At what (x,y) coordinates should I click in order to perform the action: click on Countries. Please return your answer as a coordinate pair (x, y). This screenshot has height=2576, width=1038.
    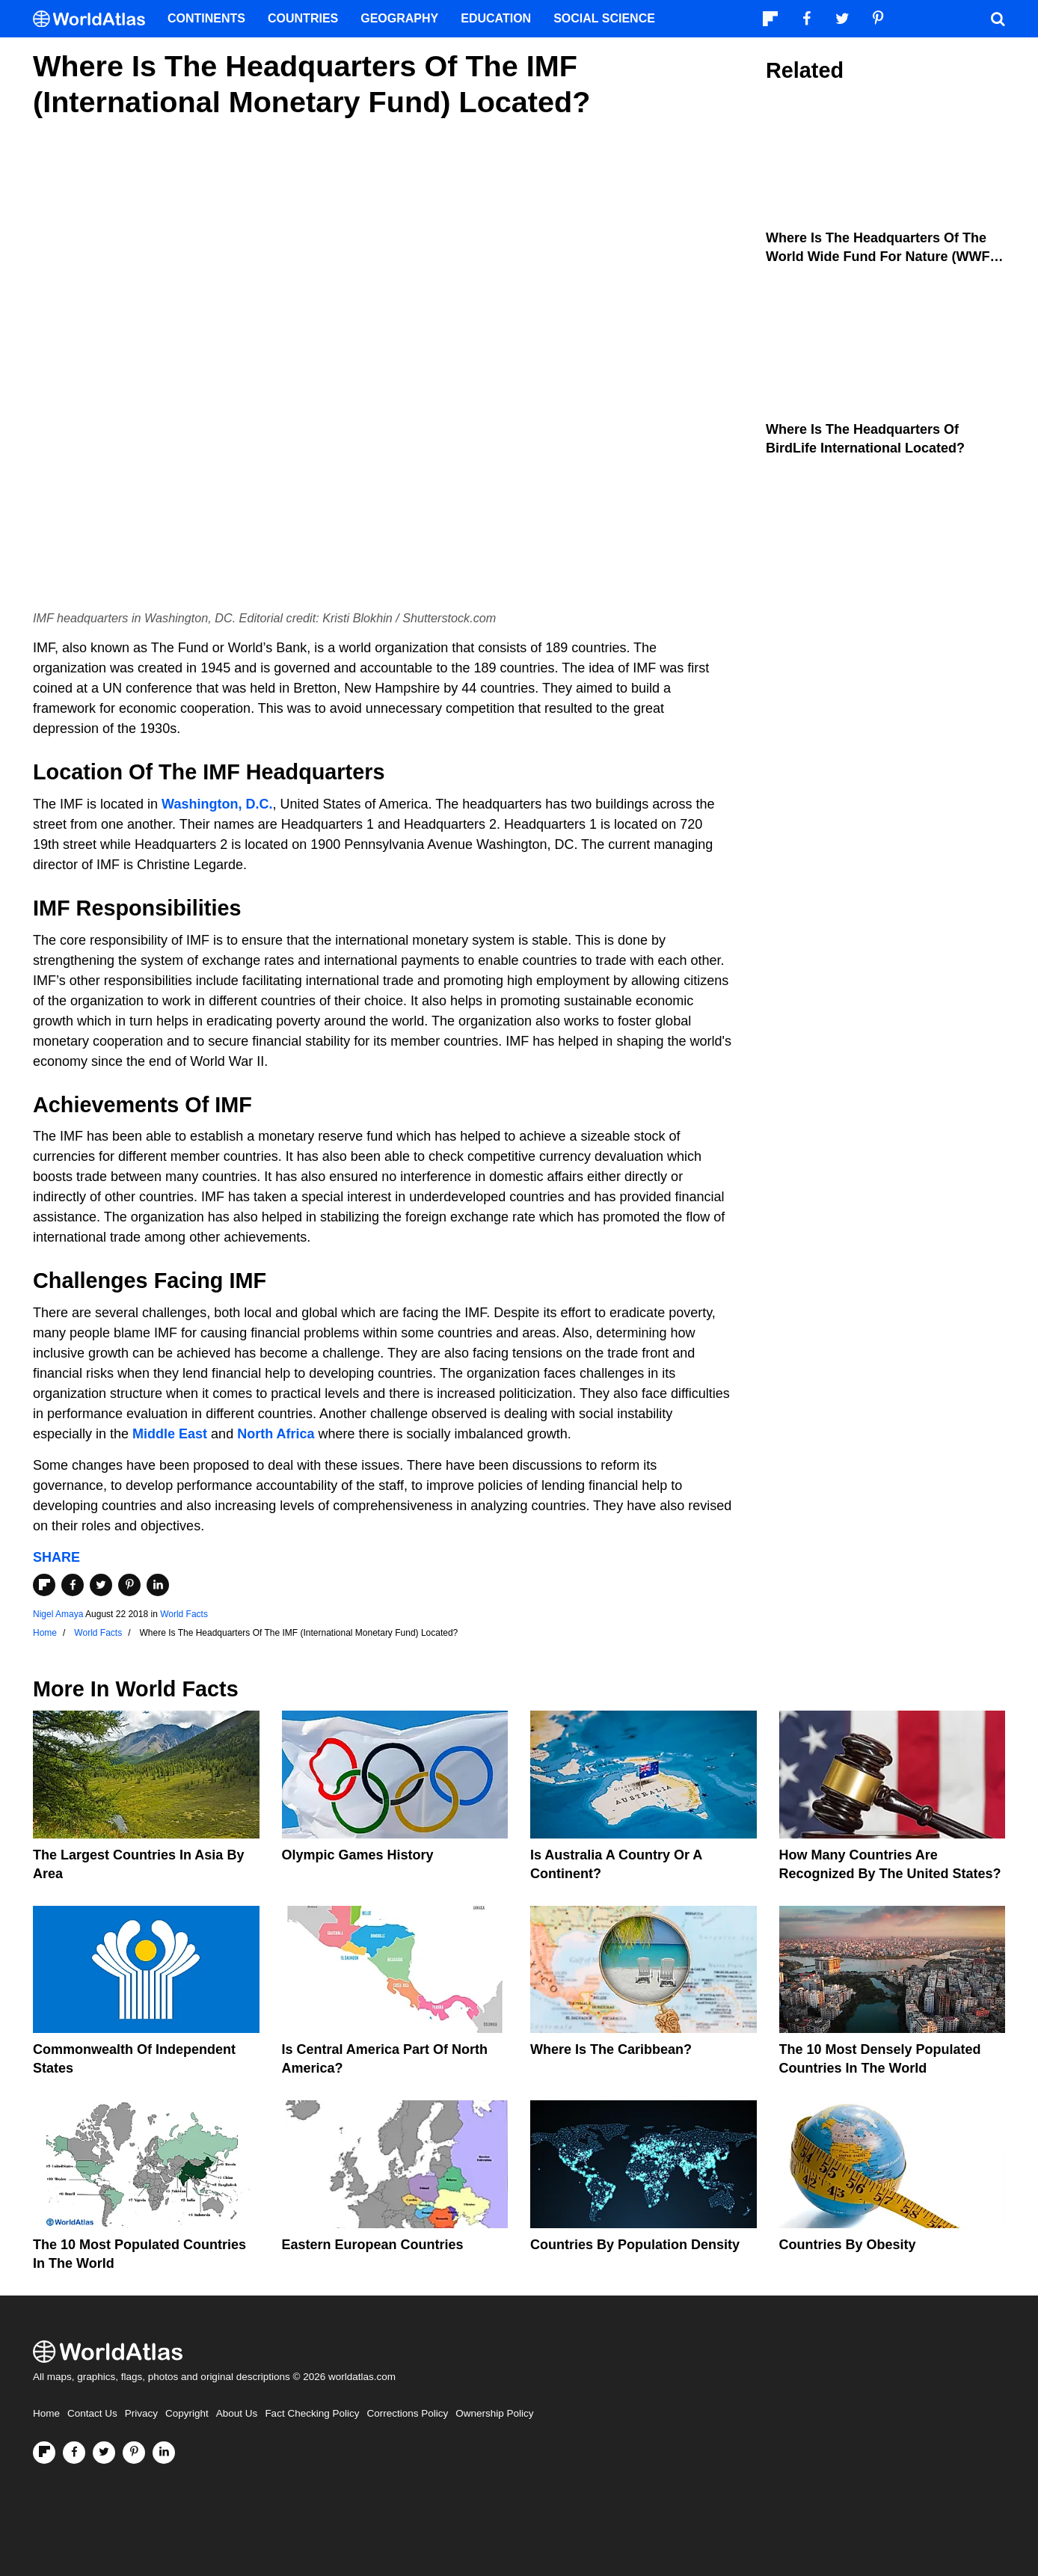
    Looking at the image, I should click on (303, 18).